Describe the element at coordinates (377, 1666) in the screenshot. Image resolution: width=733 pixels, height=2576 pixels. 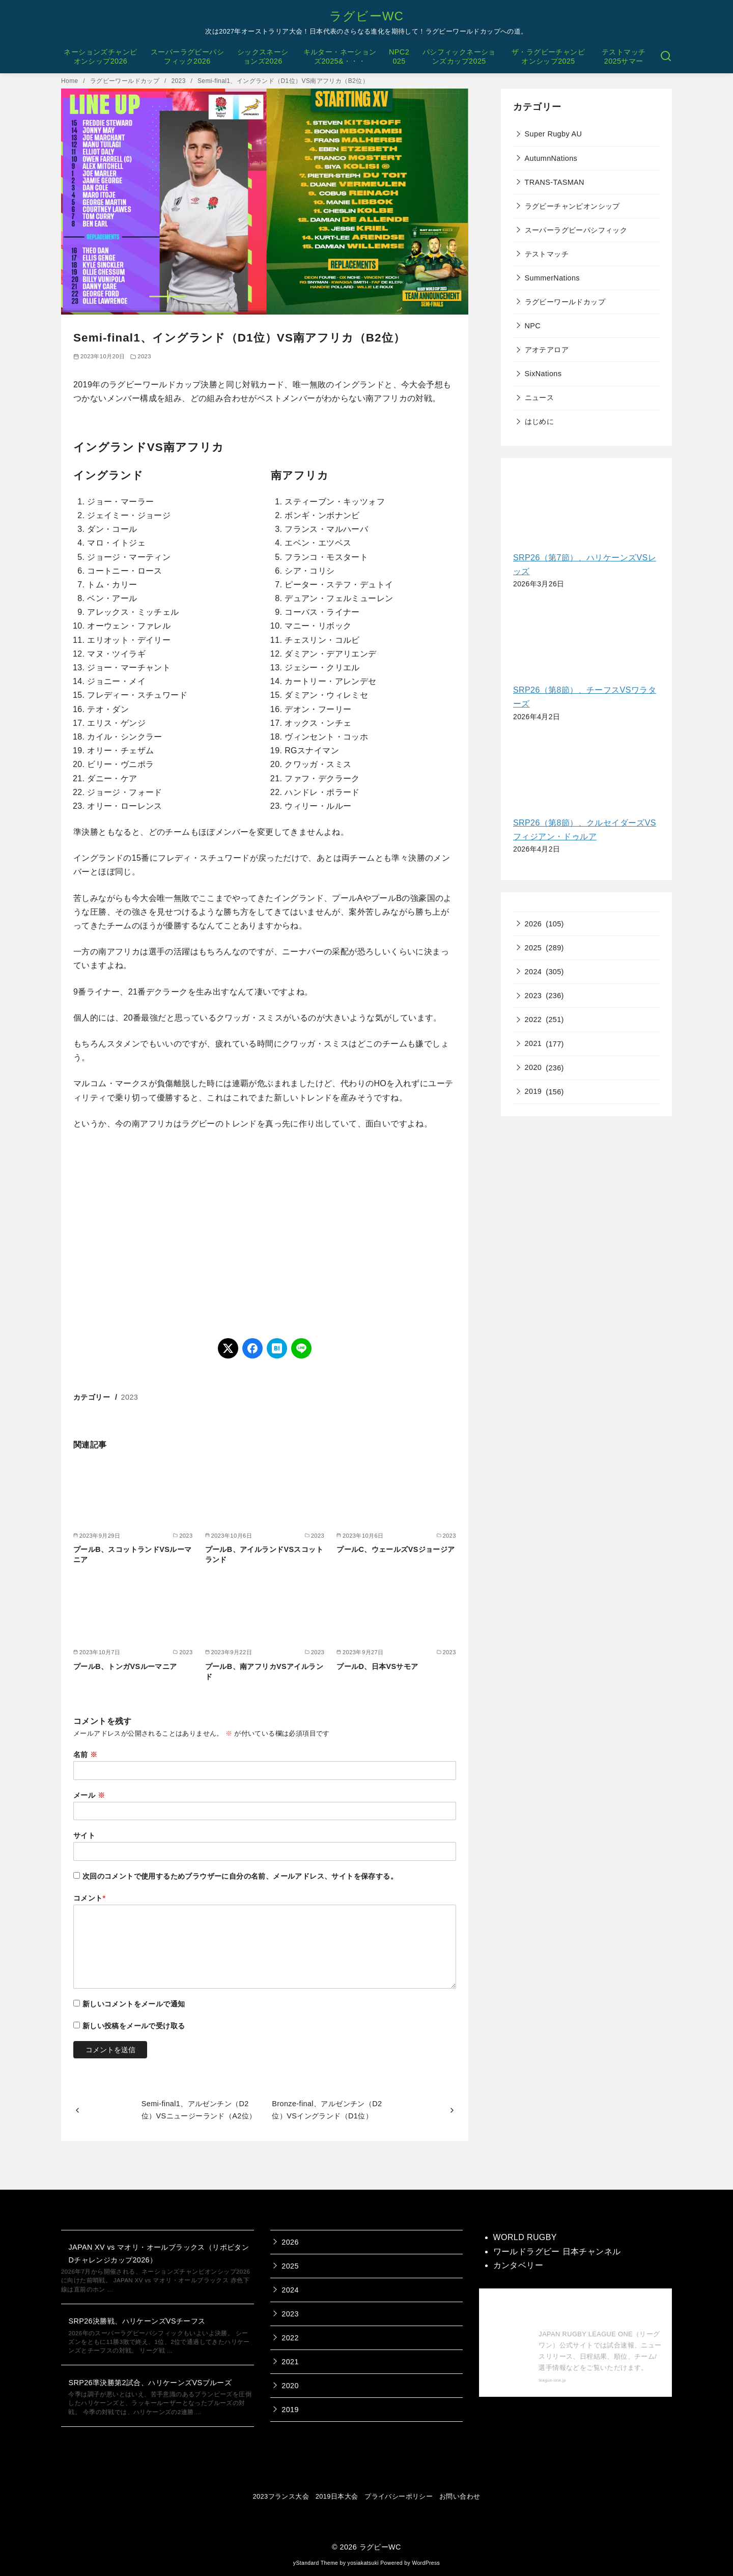
I see `プールD、日本VSサモア` at that location.